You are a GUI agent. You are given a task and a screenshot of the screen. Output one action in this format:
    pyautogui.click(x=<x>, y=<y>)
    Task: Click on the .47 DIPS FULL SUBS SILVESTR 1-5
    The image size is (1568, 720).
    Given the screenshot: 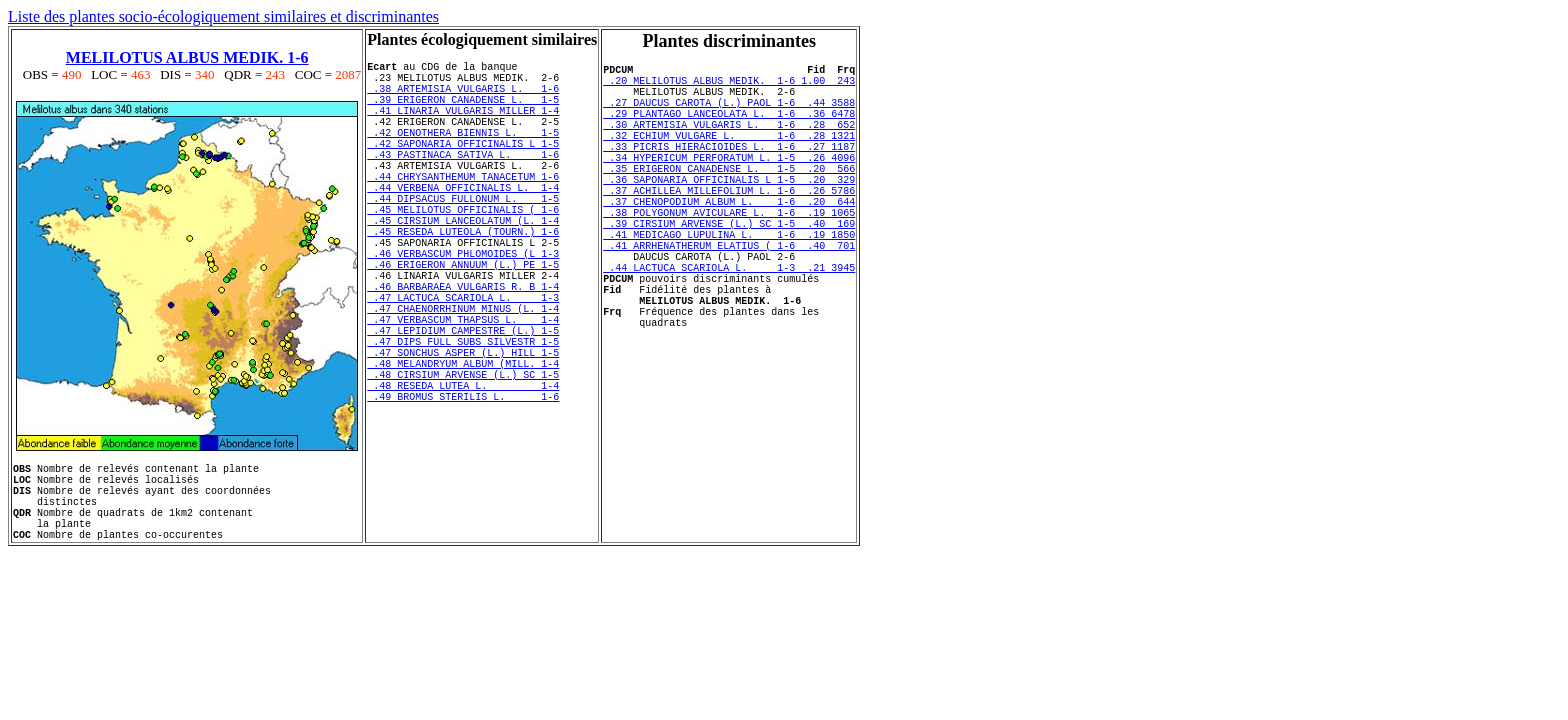 What is the action you would take?
    pyautogui.click(x=463, y=419)
    